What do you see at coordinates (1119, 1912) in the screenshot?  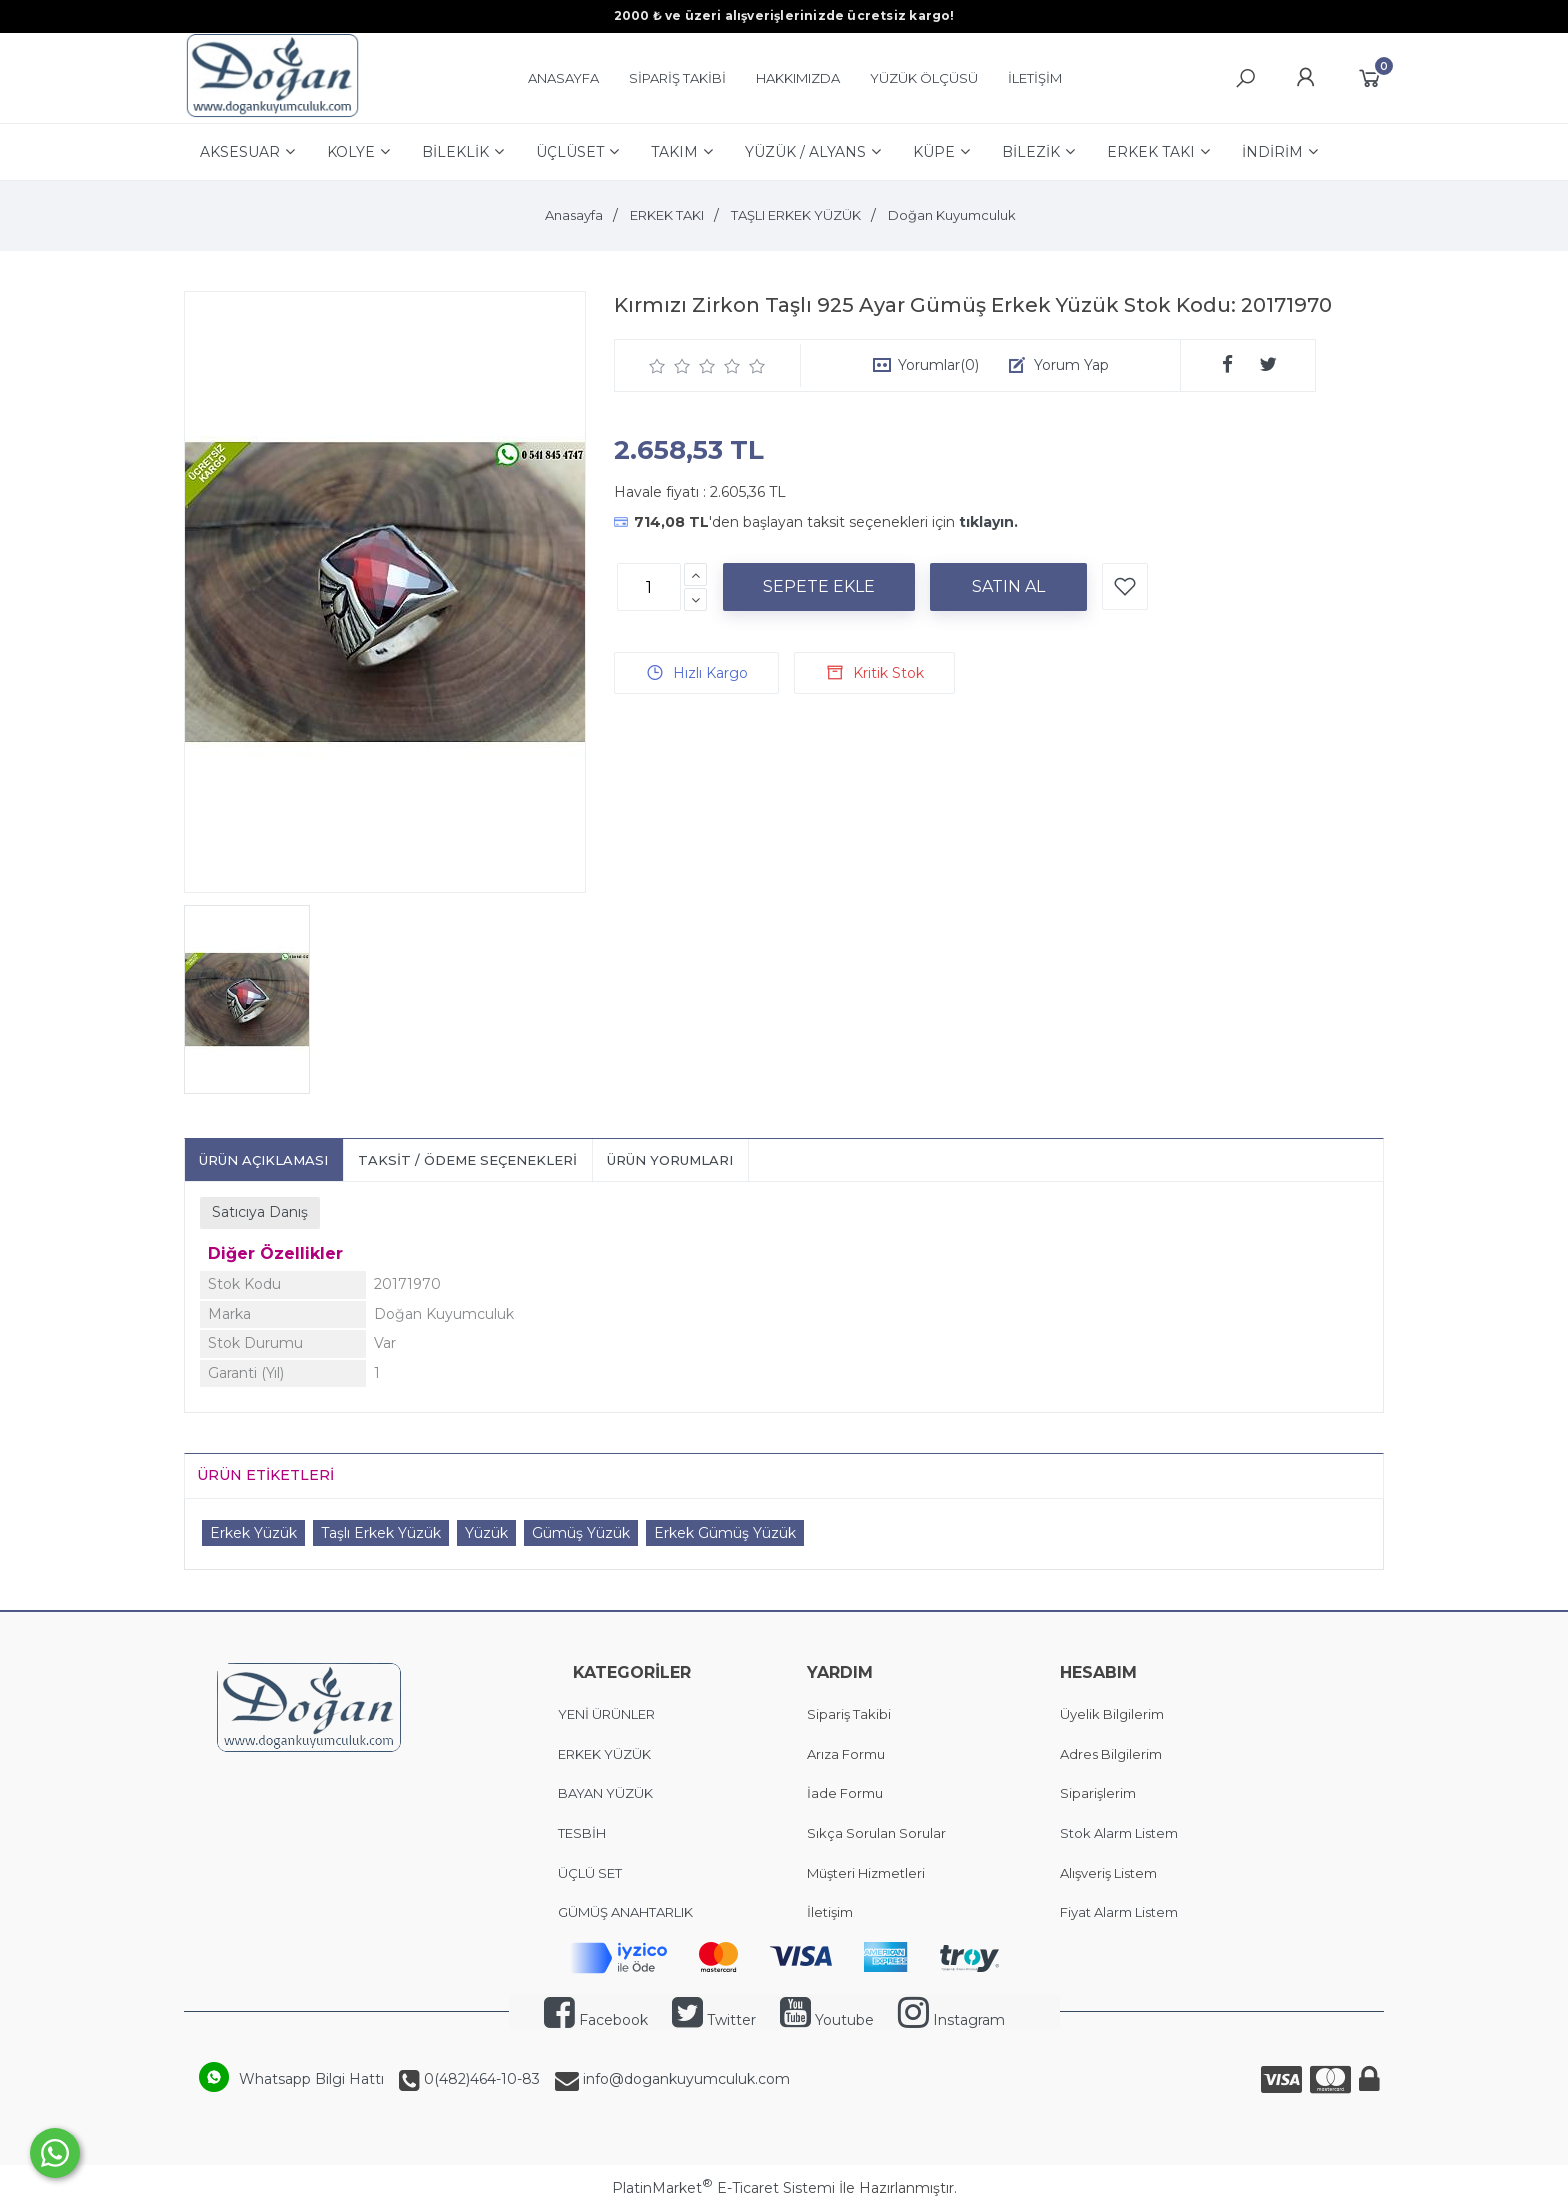 I see `Fiyat Alarm Listem` at bounding box center [1119, 1912].